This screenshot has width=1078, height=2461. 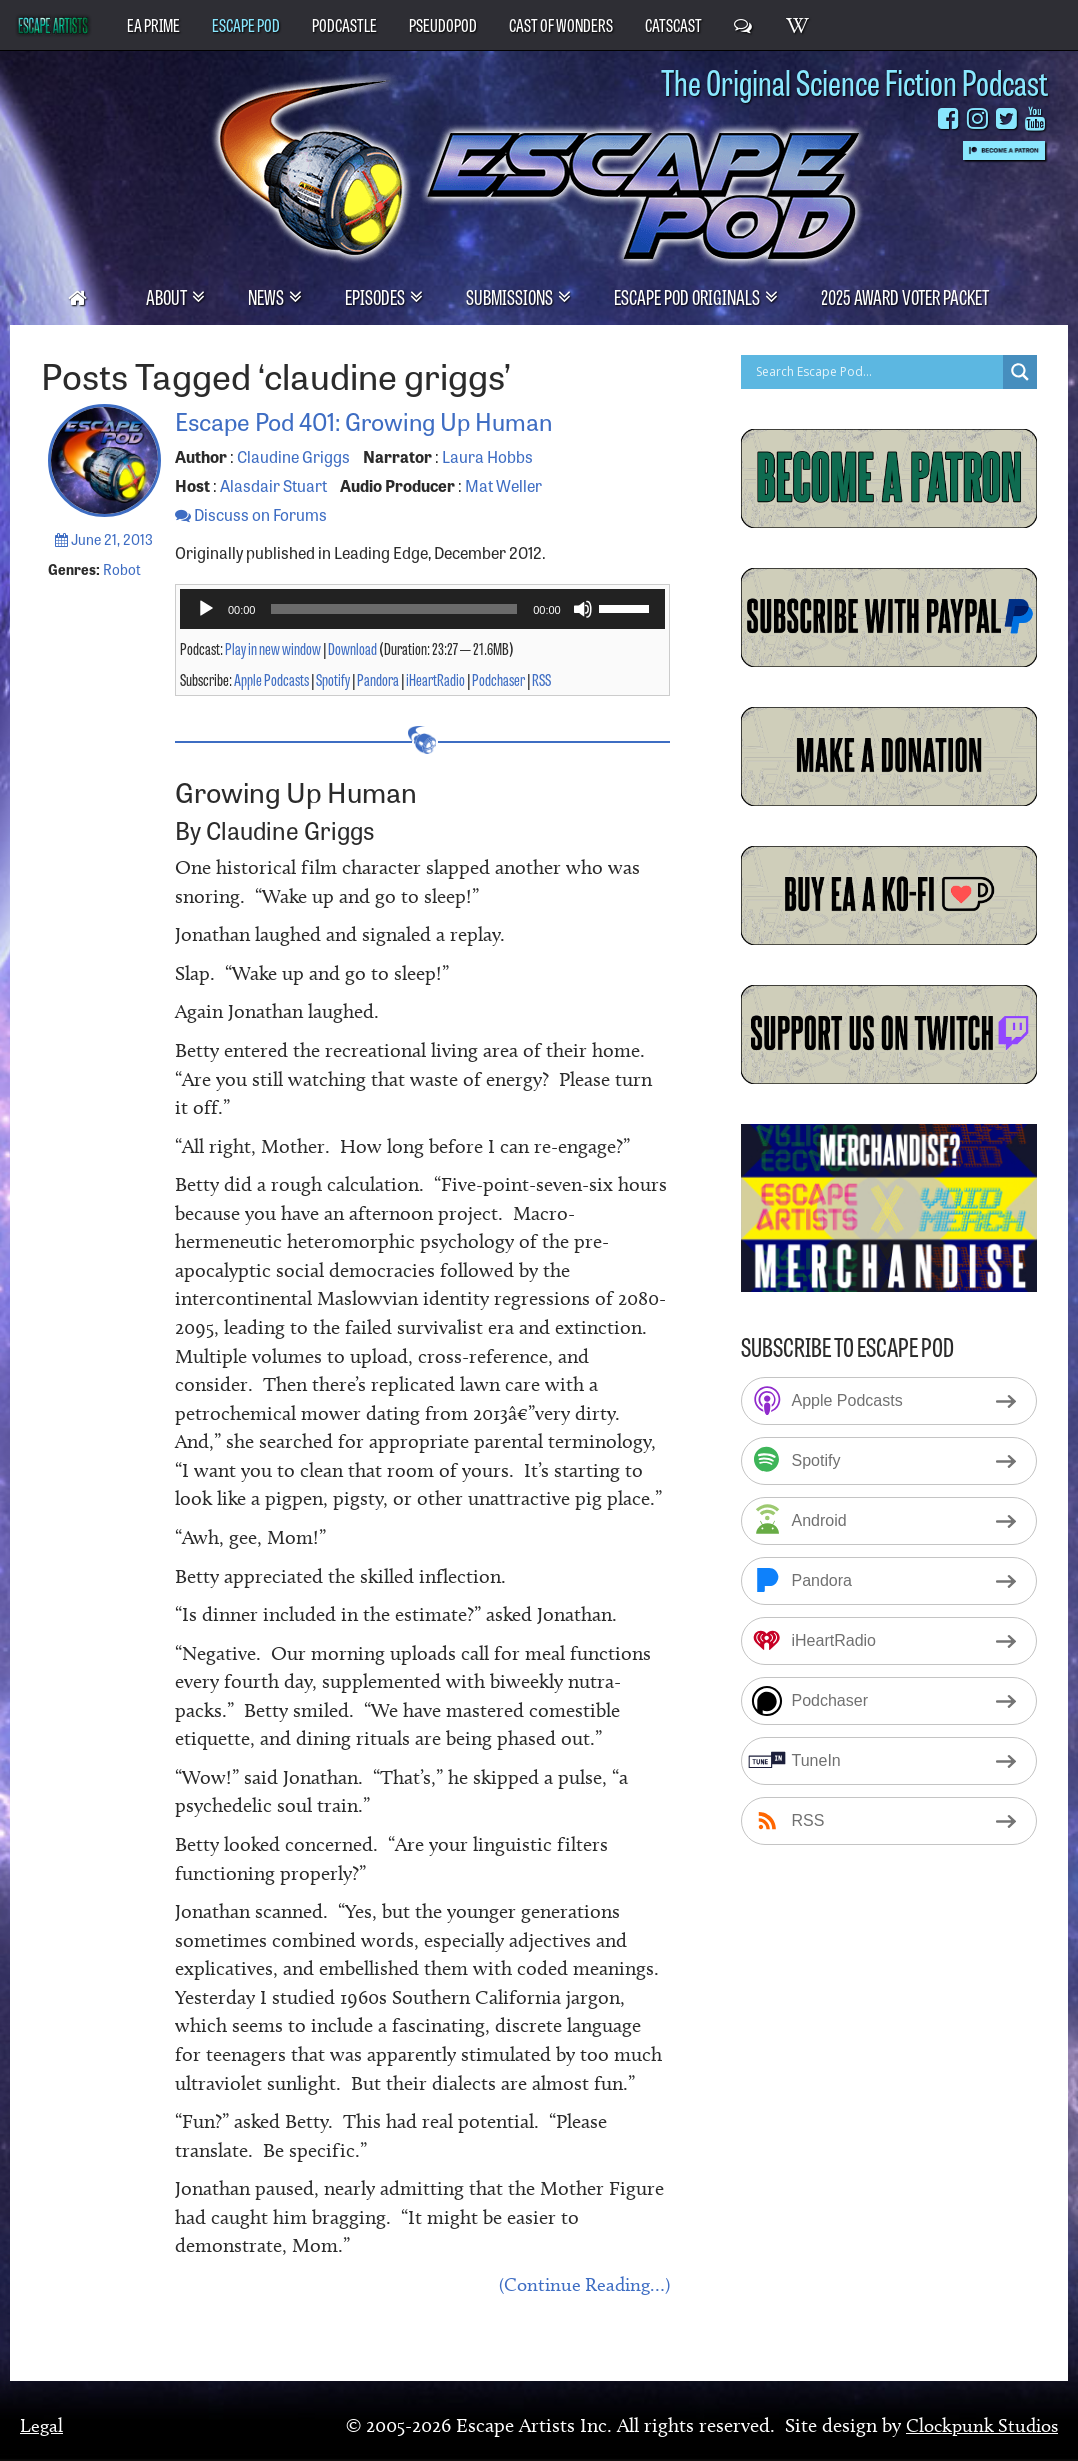 What do you see at coordinates (273, 485) in the screenshot?
I see `Alasdair Stuart` at bounding box center [273, 485].